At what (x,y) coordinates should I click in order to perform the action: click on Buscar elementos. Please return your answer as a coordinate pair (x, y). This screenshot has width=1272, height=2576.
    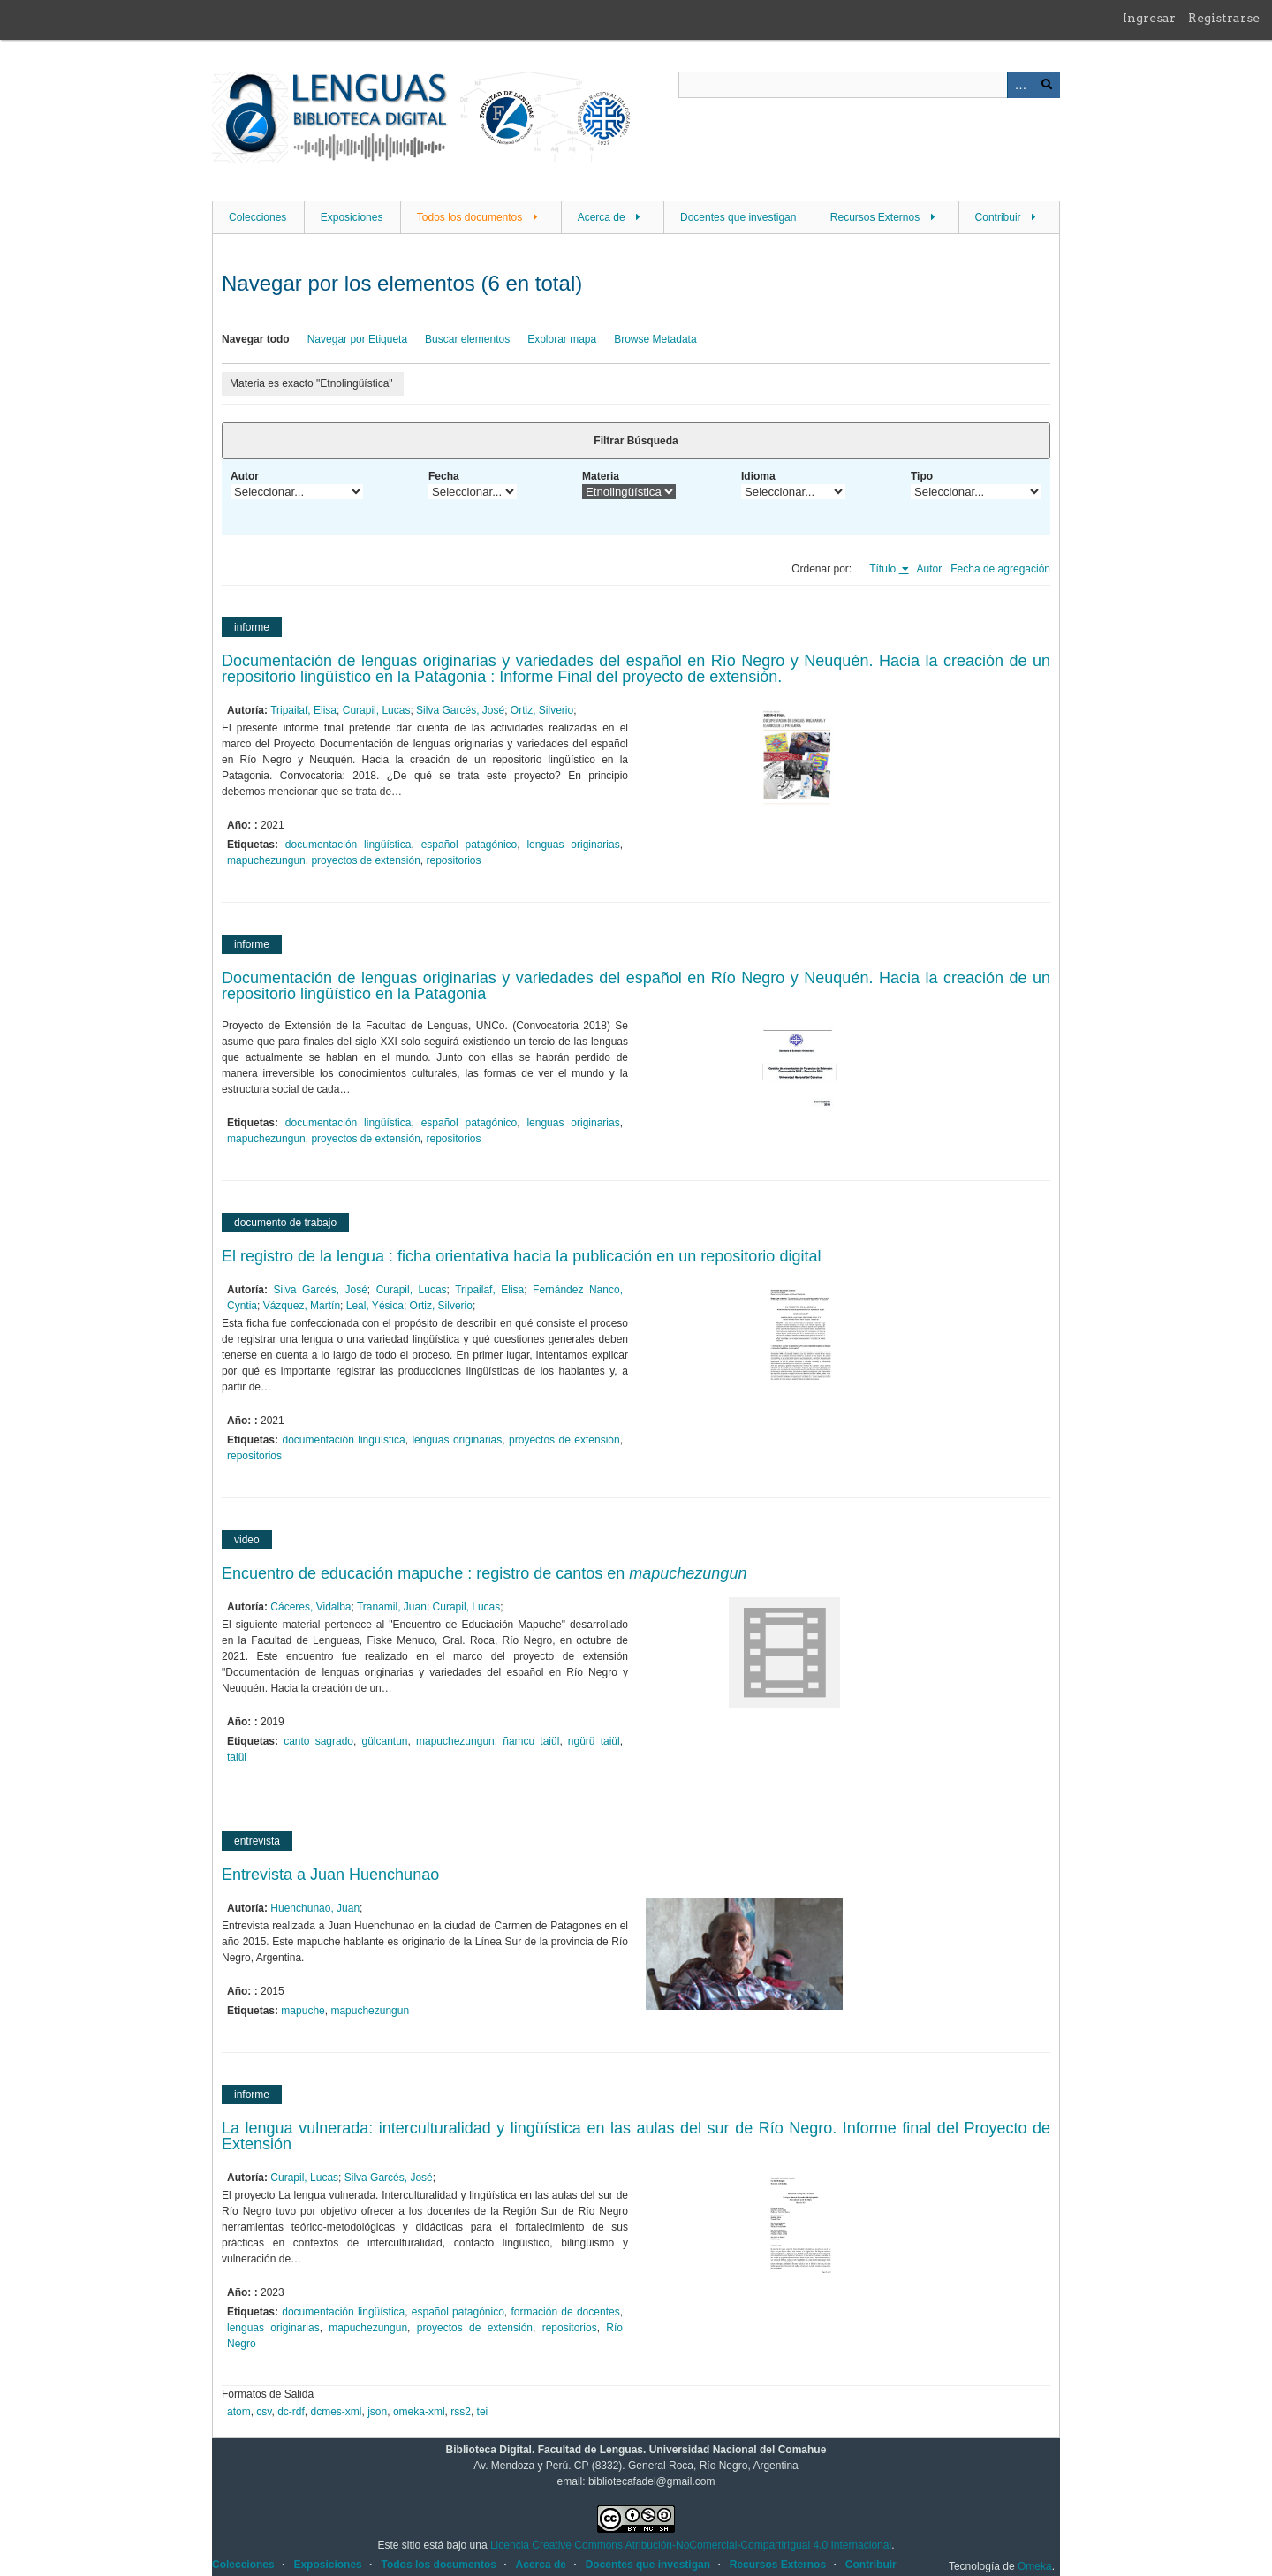
    Looking at the image, I should click on (467, 339).